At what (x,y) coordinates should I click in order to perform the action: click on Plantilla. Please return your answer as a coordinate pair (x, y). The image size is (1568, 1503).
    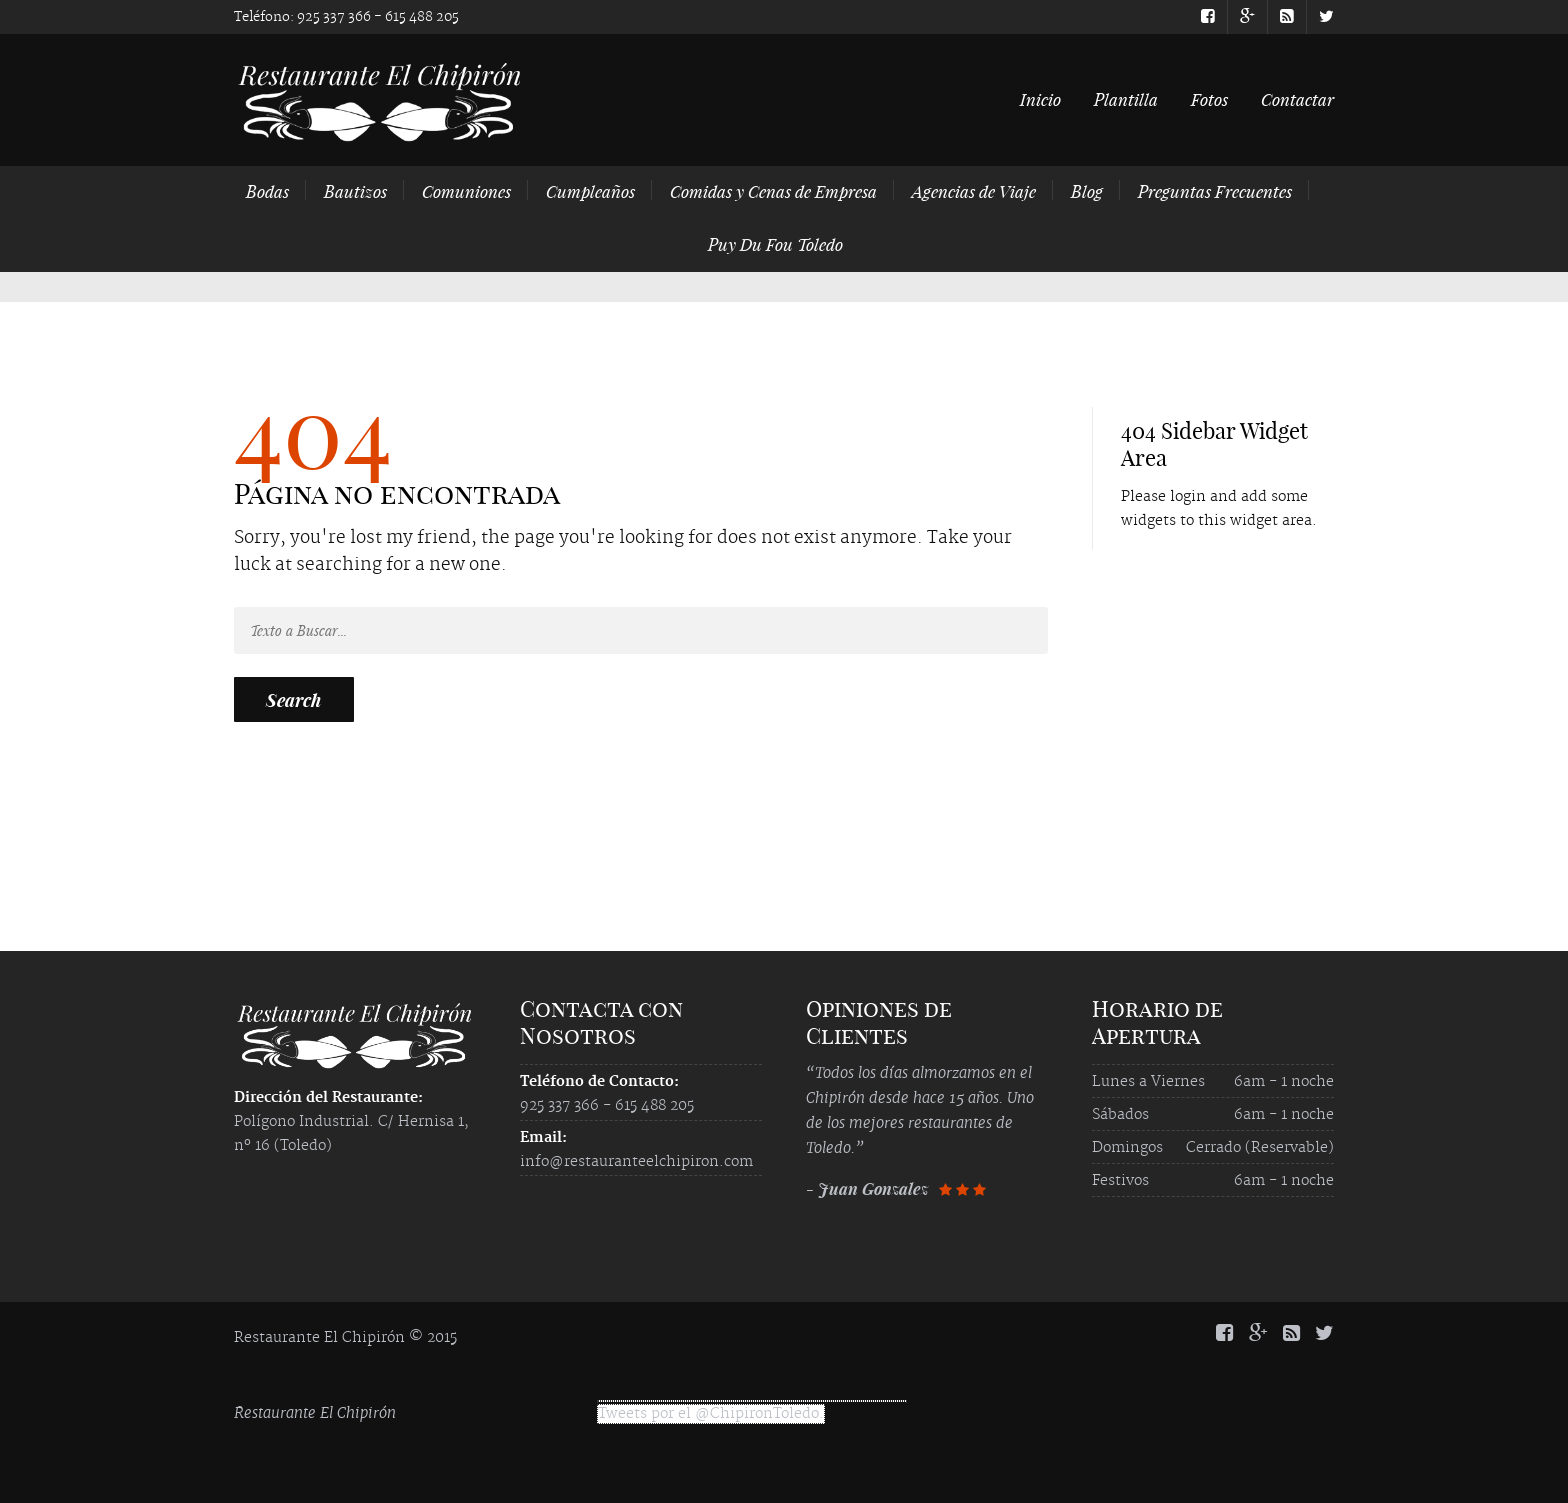
    Looking at the image, I should click on (1126, 99).